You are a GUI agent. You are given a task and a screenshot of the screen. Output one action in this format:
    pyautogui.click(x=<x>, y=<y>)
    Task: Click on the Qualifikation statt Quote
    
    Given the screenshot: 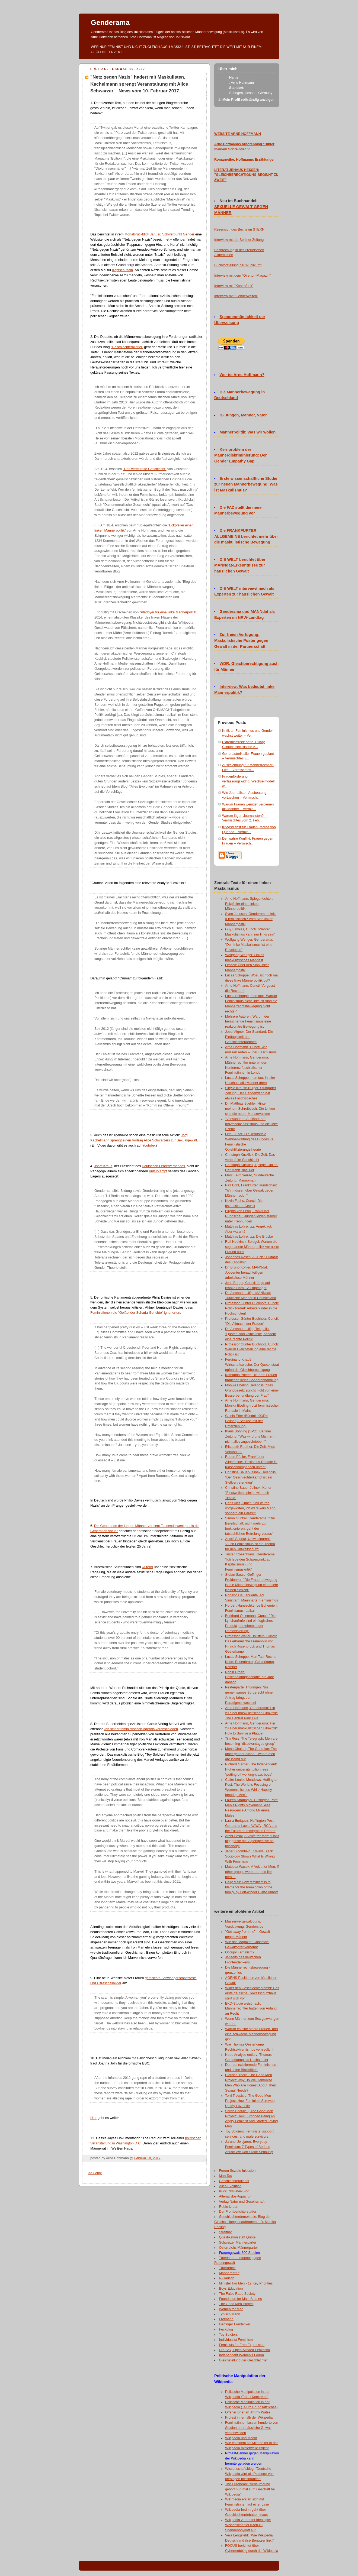 What is the action you would take?
    pyautogui.click(x=237, y=2237)
    